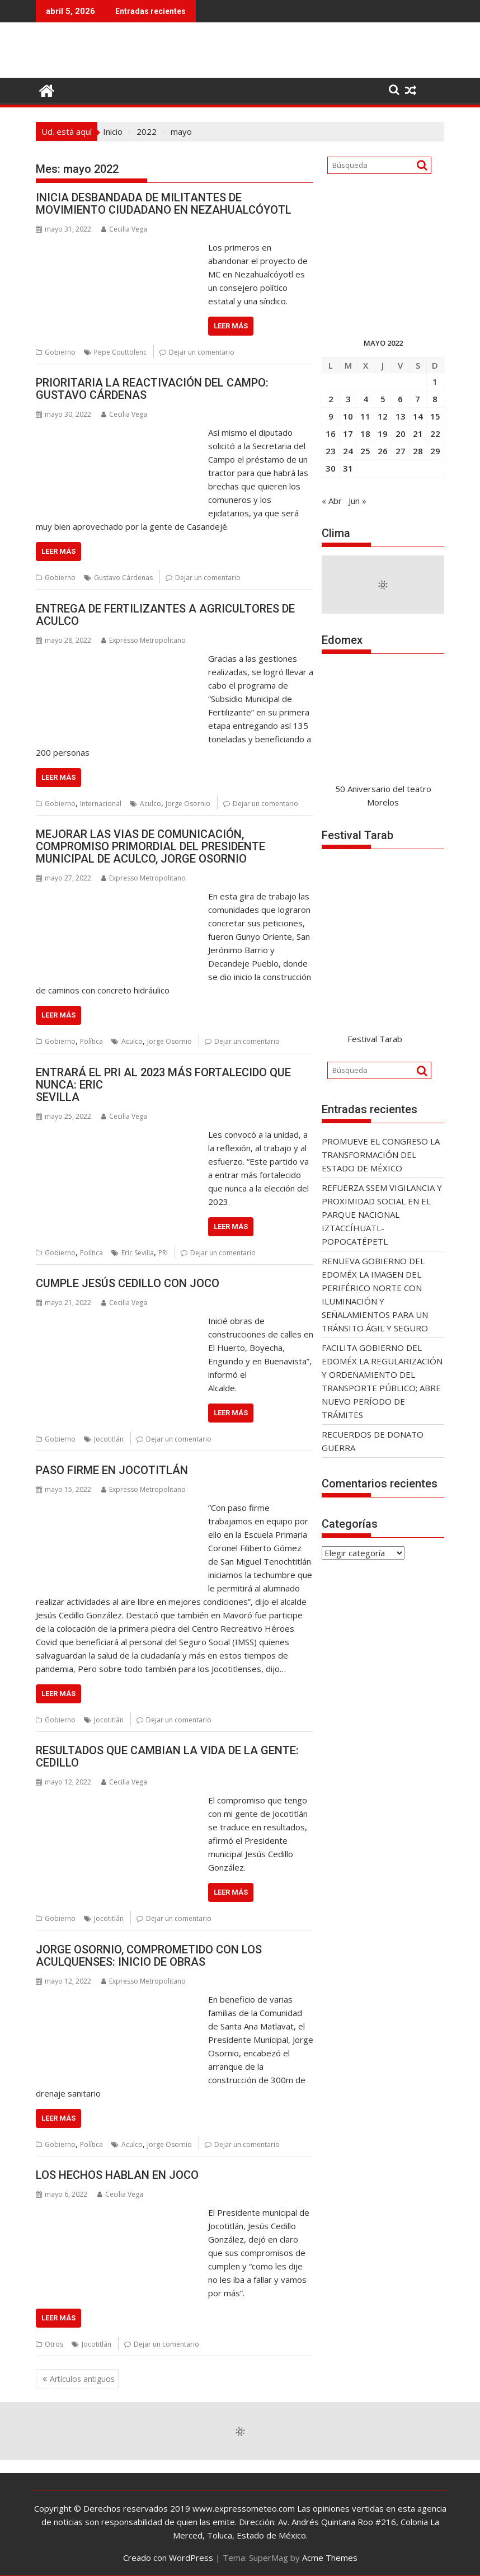 Image resolution: width=480 pixels, height=2576 pixels. I want to click on CUMPLE JESÚS CEDILLO CON JOCO, so click(127, 1283).